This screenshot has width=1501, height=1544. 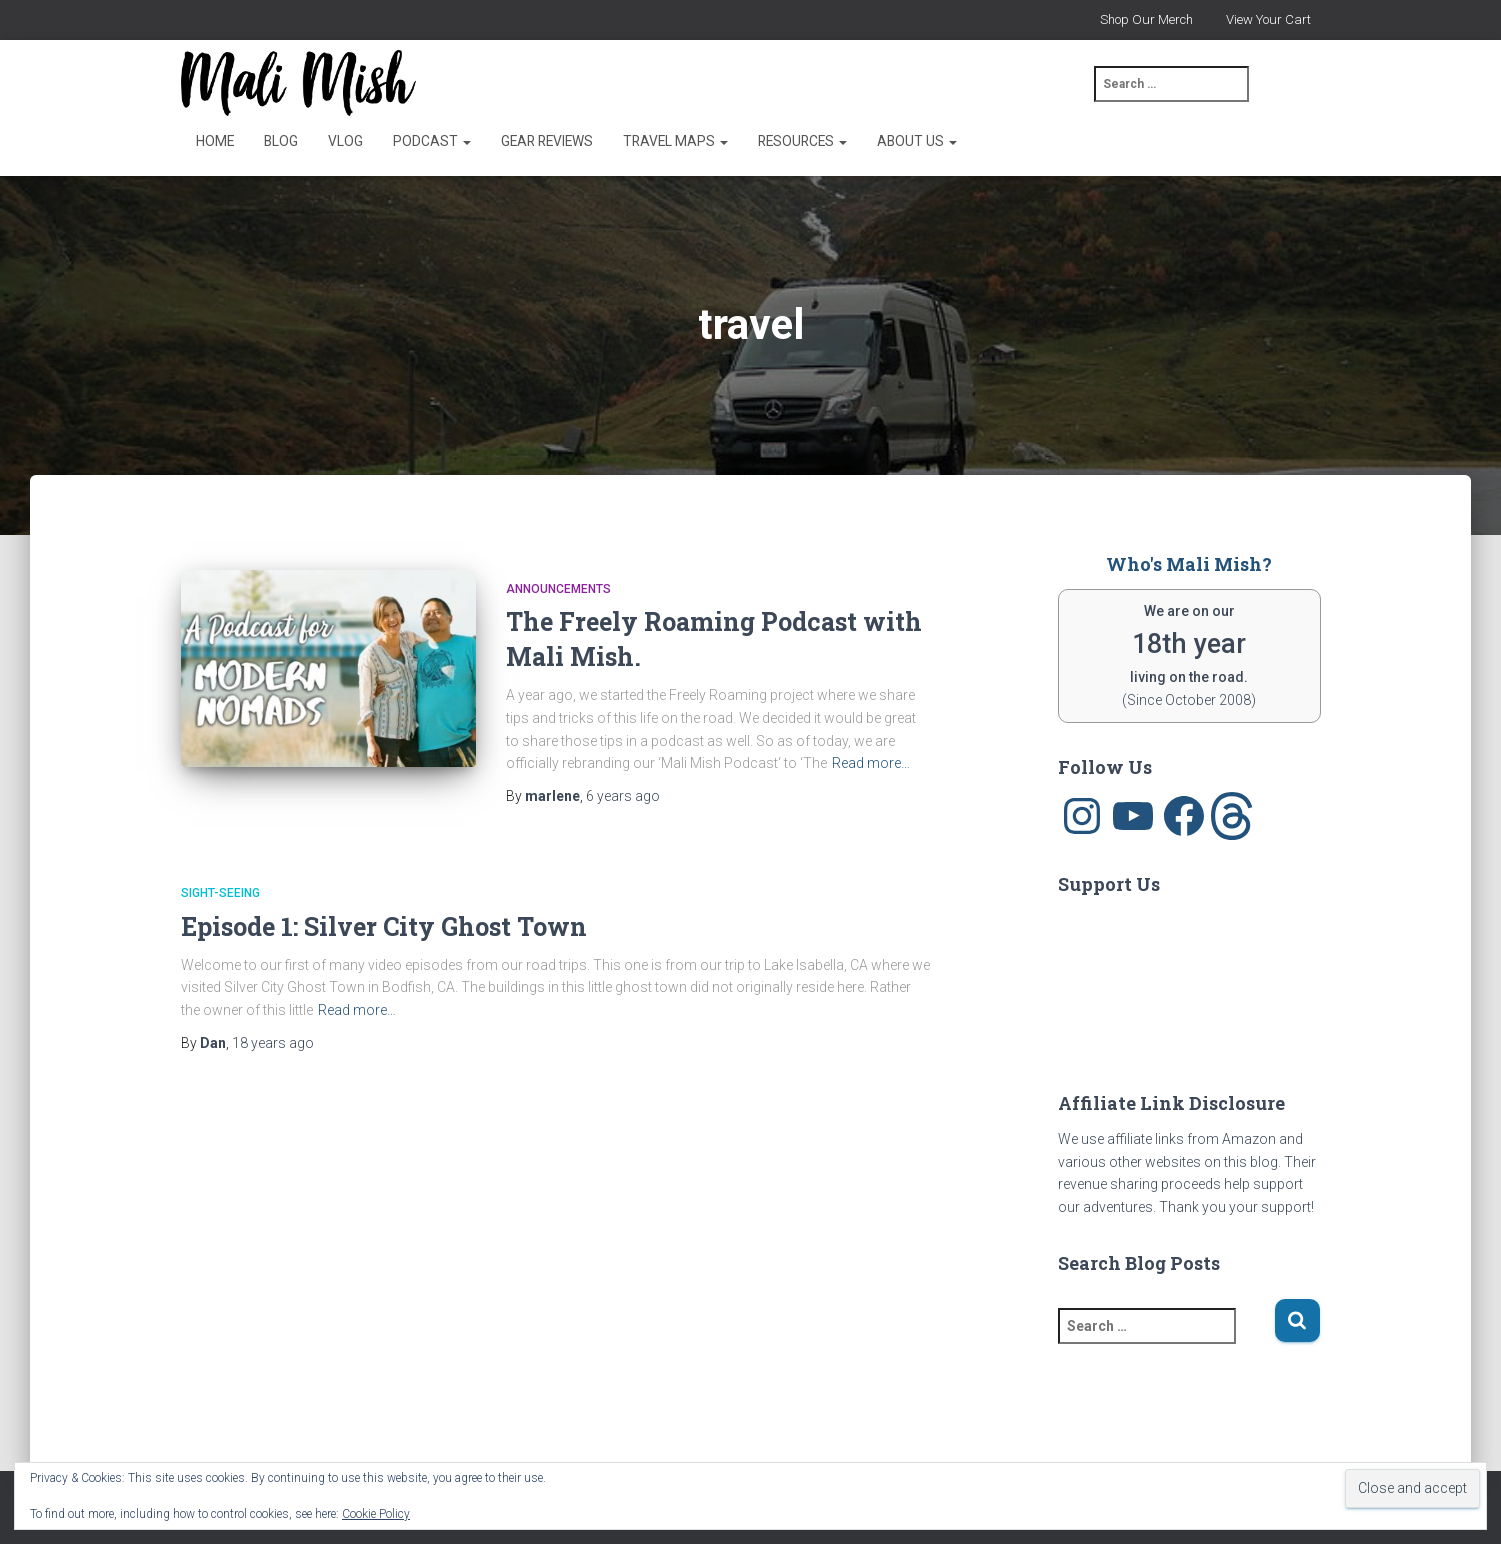 What do you see at coordinates (802, 141) in the screenshot?
I see `Resources` at bounding box center [802, 141].